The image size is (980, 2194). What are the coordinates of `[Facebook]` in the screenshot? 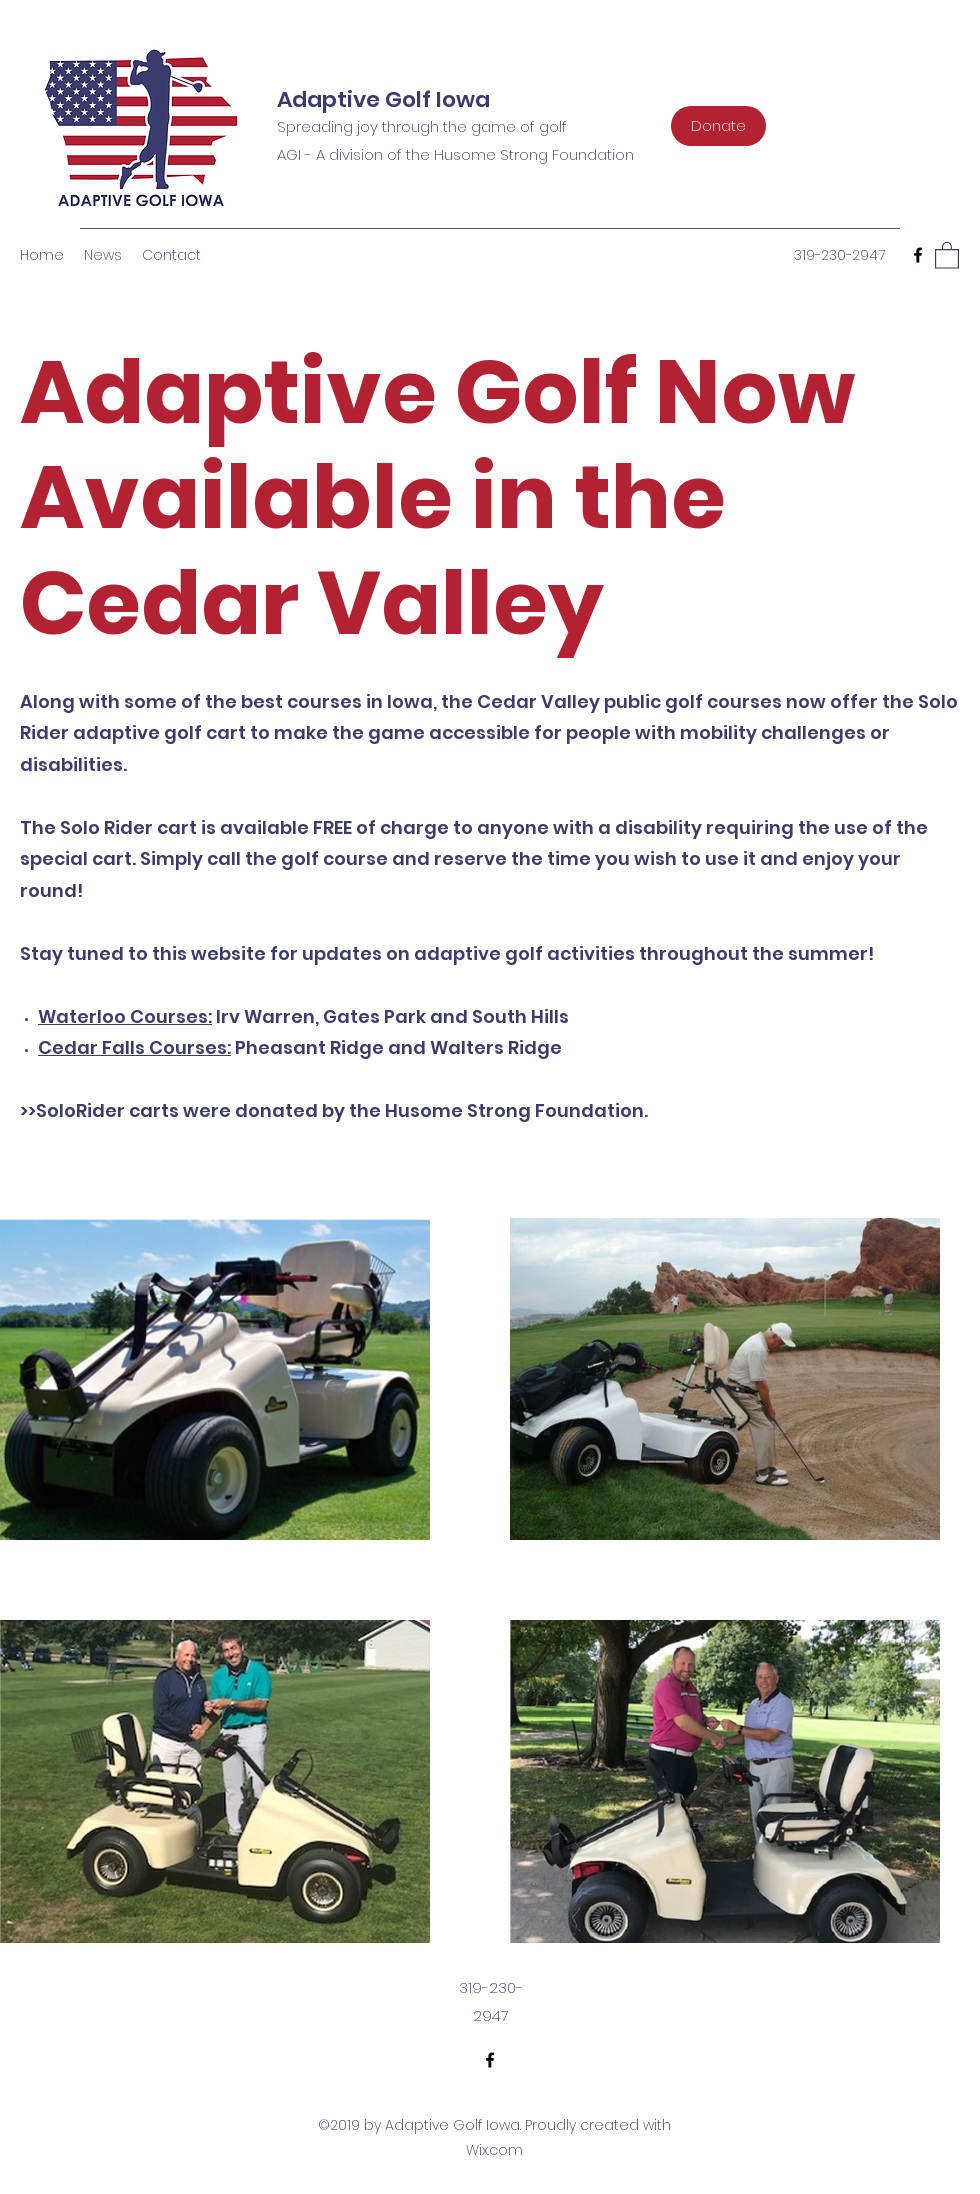 It's located at (918, 255).